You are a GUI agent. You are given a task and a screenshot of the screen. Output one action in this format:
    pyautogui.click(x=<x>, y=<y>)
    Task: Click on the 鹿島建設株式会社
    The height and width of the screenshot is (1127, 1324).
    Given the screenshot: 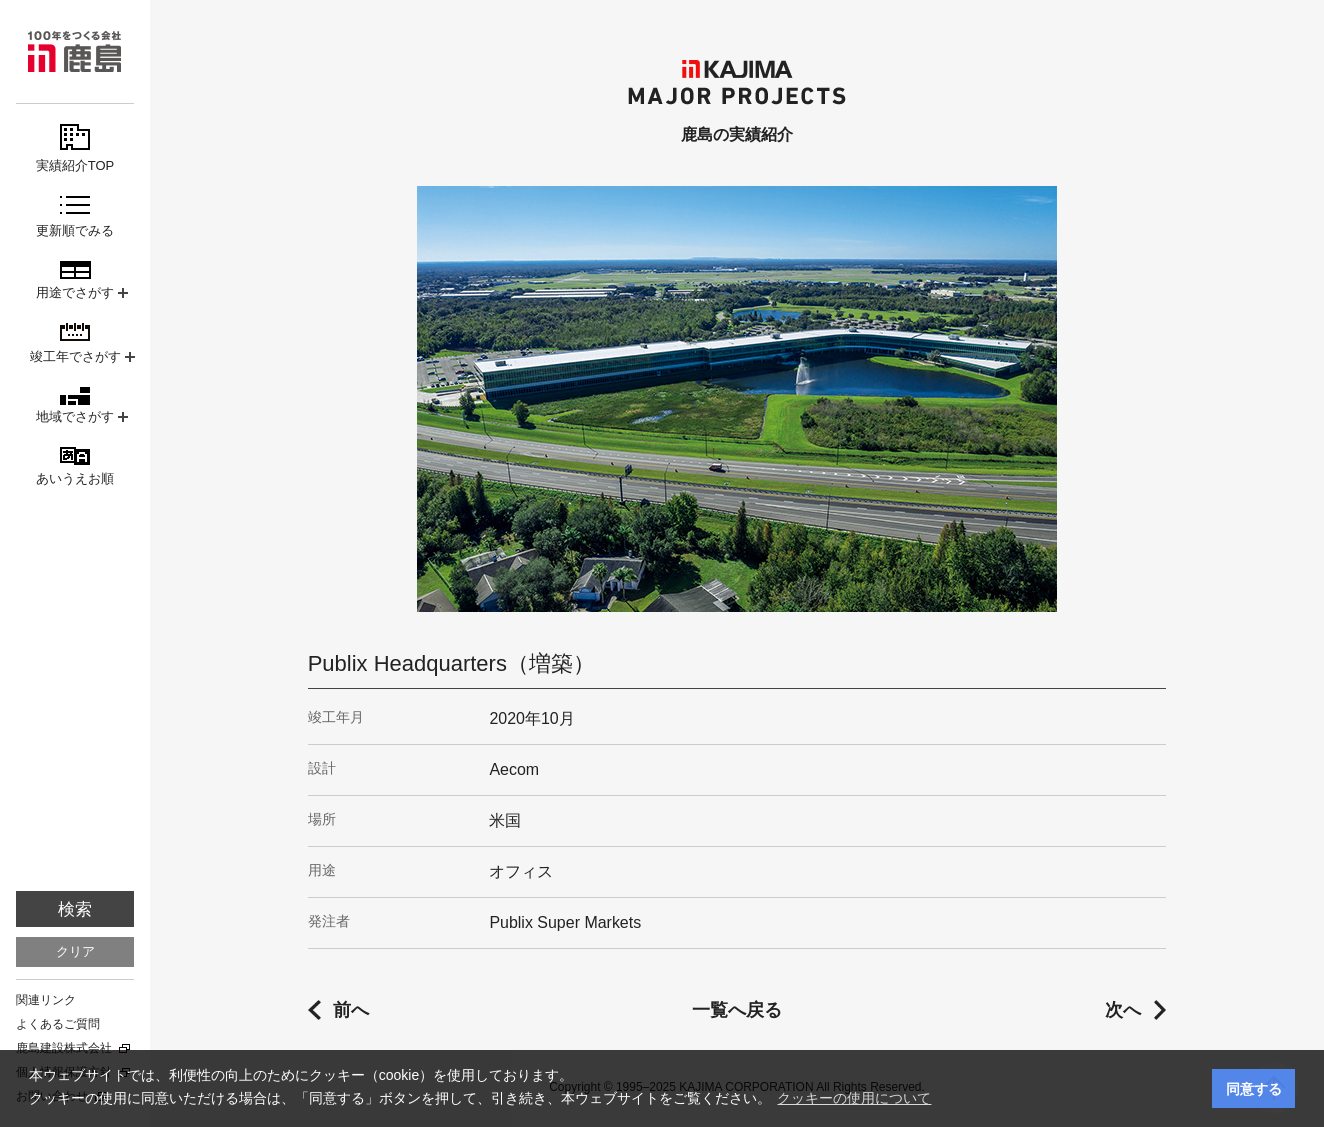 What is the action you would take?
    pyautogui.click(x=64, y=1048)
    